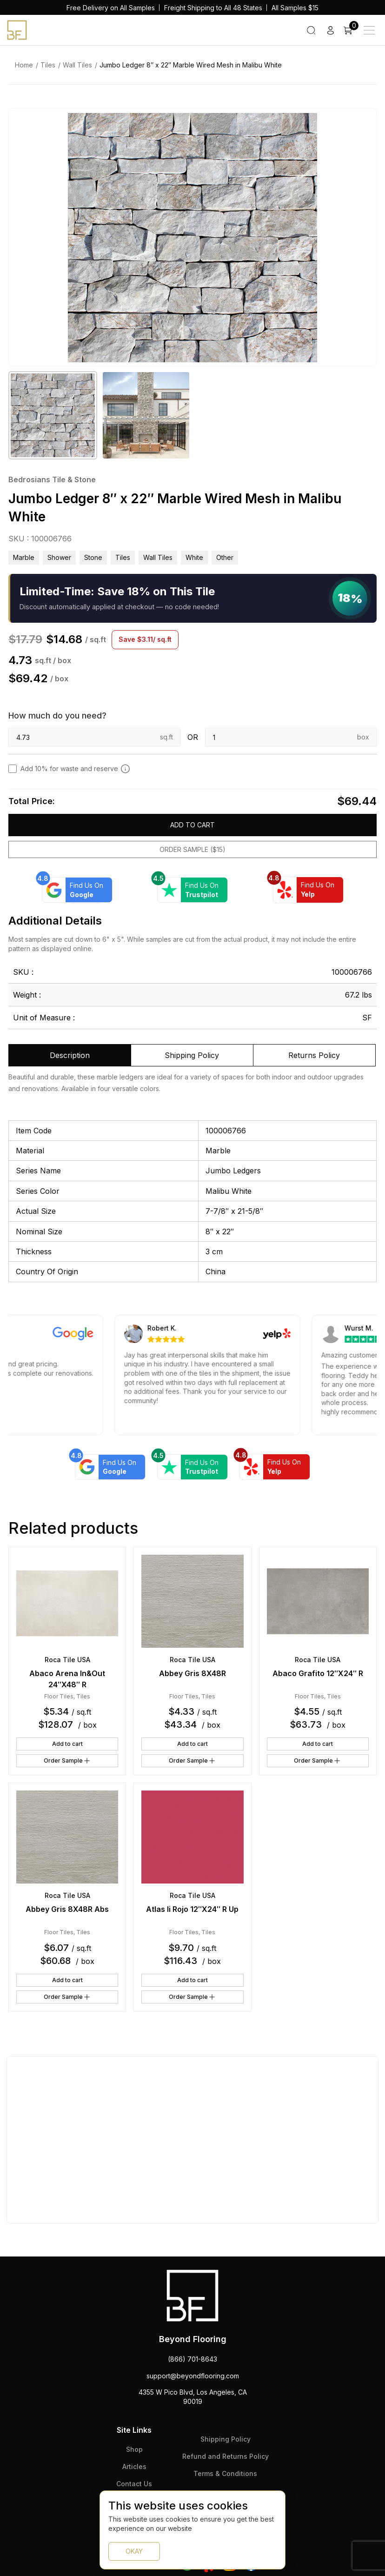 The width and height of the screenshot is (385, 2576). What do you see at coordinates (369, 30) in the screenshot?
I see `[Main Menu]` at bounding box center [369, 30].